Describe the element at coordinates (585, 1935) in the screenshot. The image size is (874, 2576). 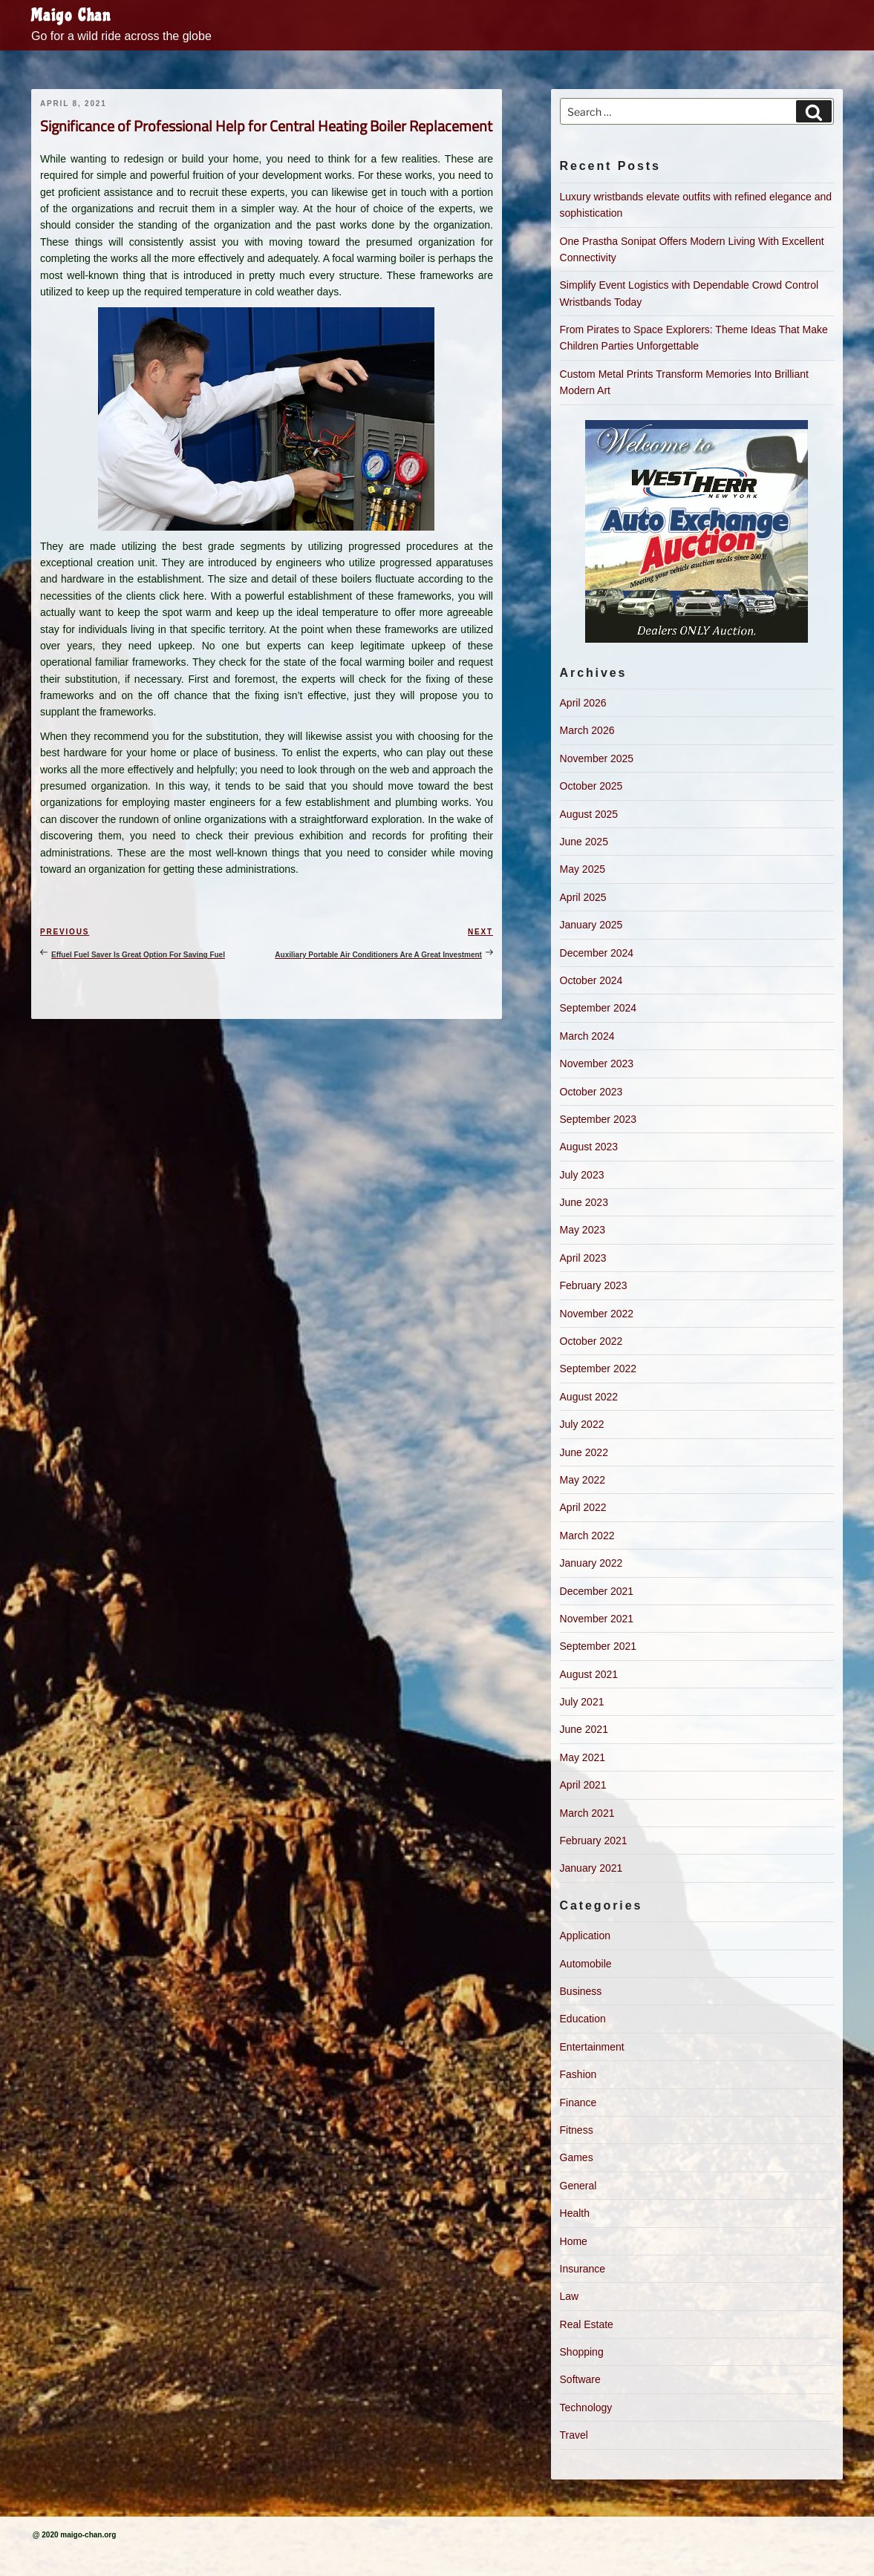
I see `Application` at that location.